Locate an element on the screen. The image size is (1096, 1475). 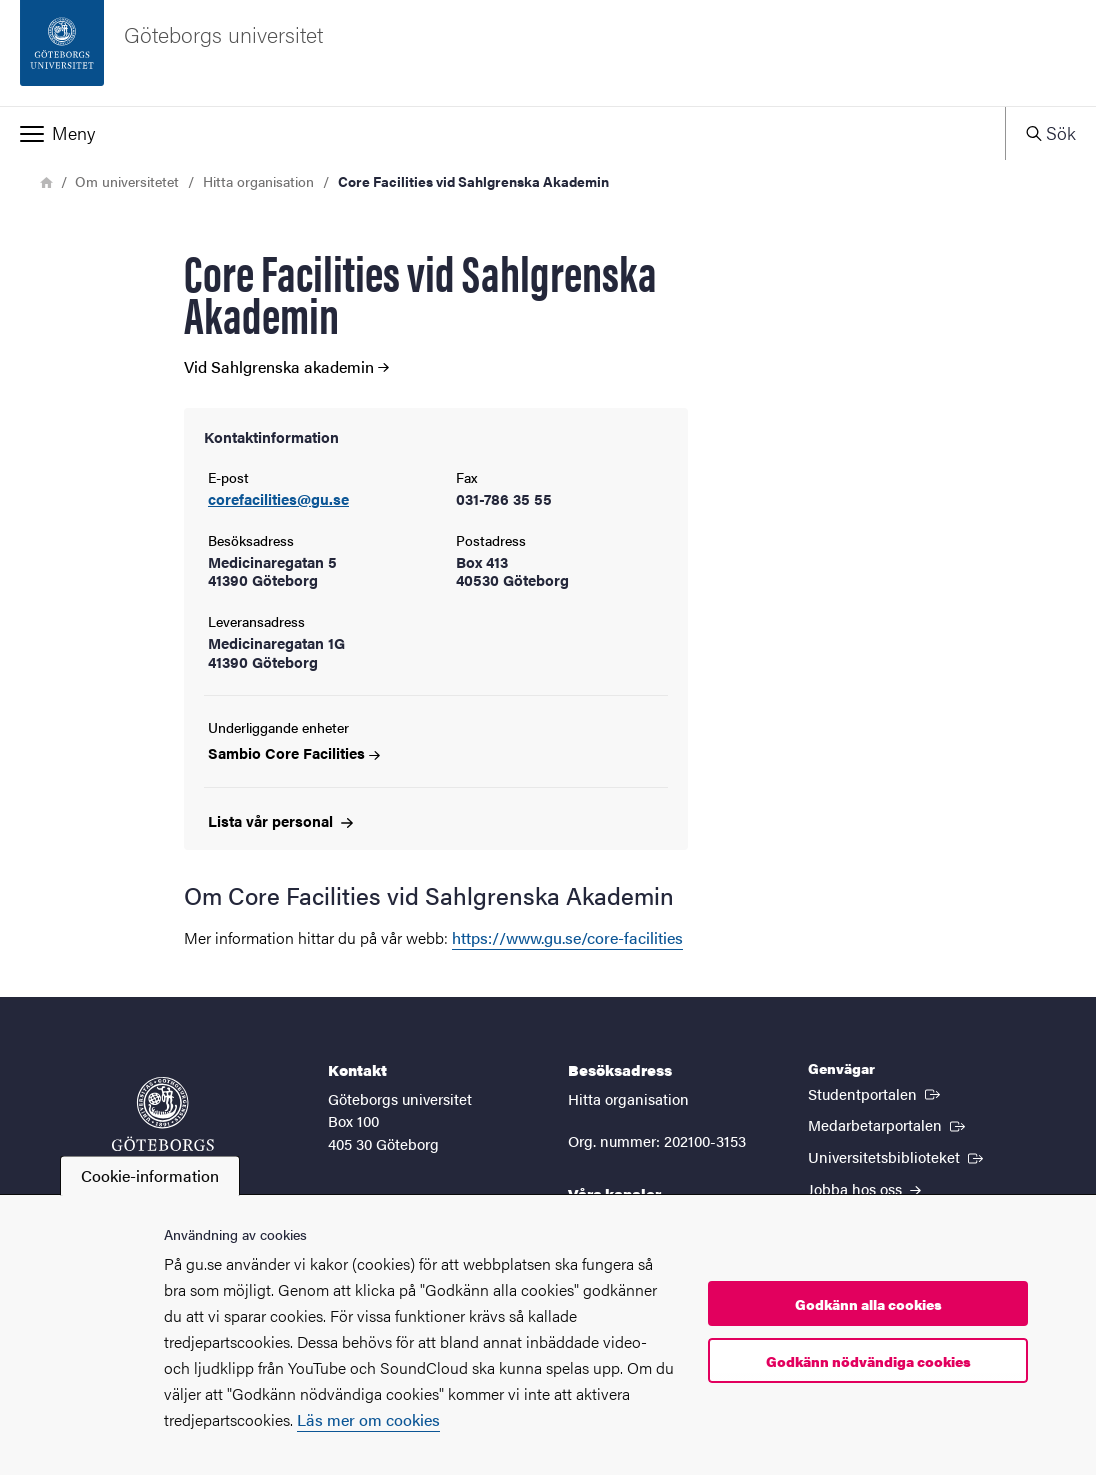
[Startsida - Göteborgs universitet] is located at coordinates (548, 53).